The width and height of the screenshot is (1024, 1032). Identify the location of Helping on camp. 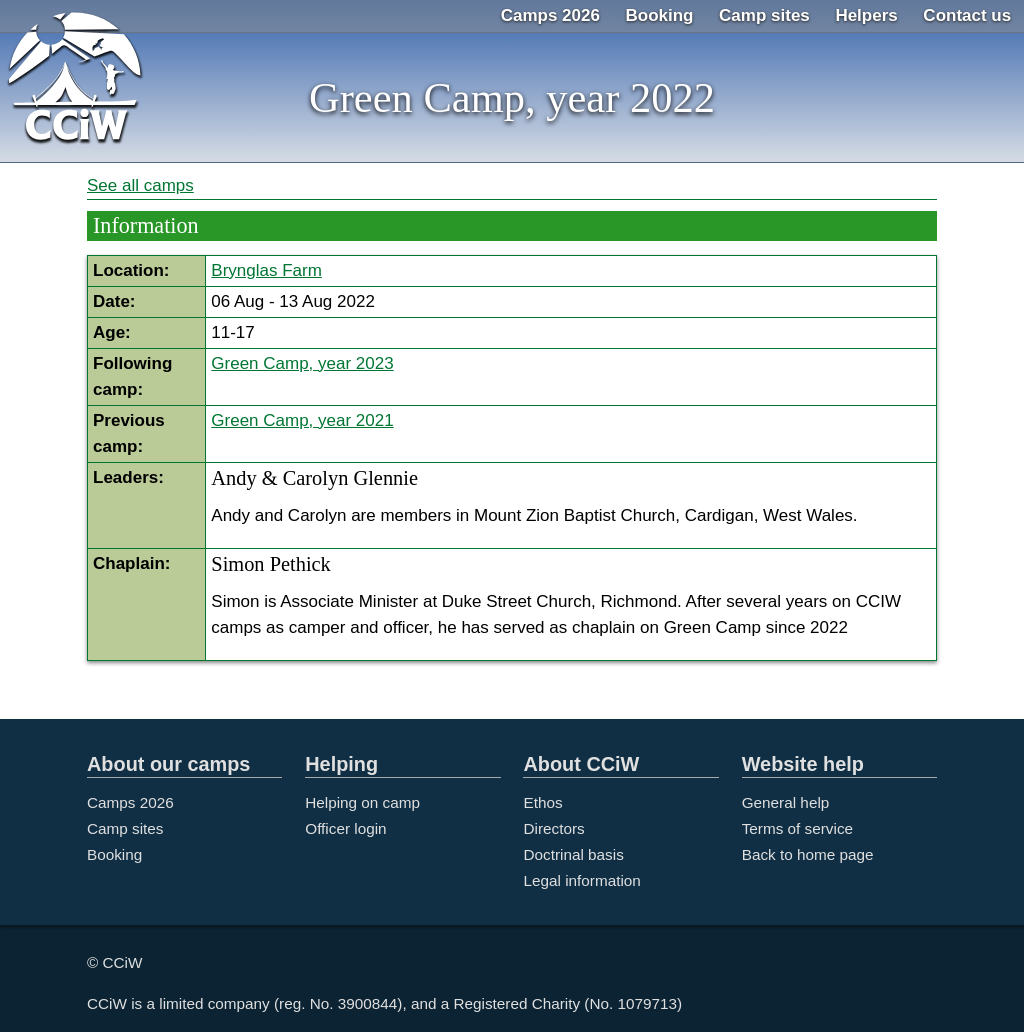
(362, 802).